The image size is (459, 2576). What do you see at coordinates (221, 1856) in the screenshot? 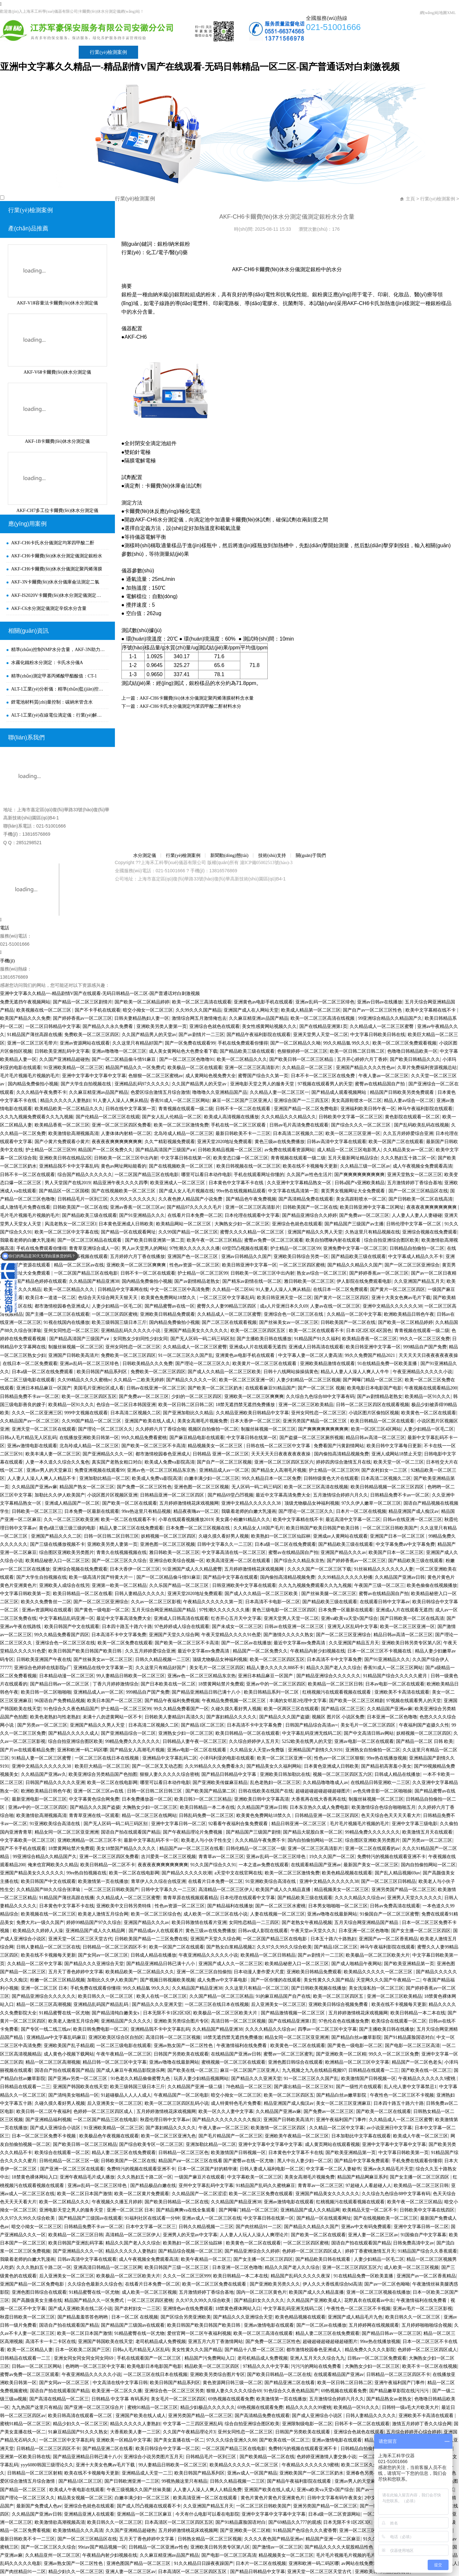
I see `青青草av一区二区三区` at bounding box center [221, 1856].